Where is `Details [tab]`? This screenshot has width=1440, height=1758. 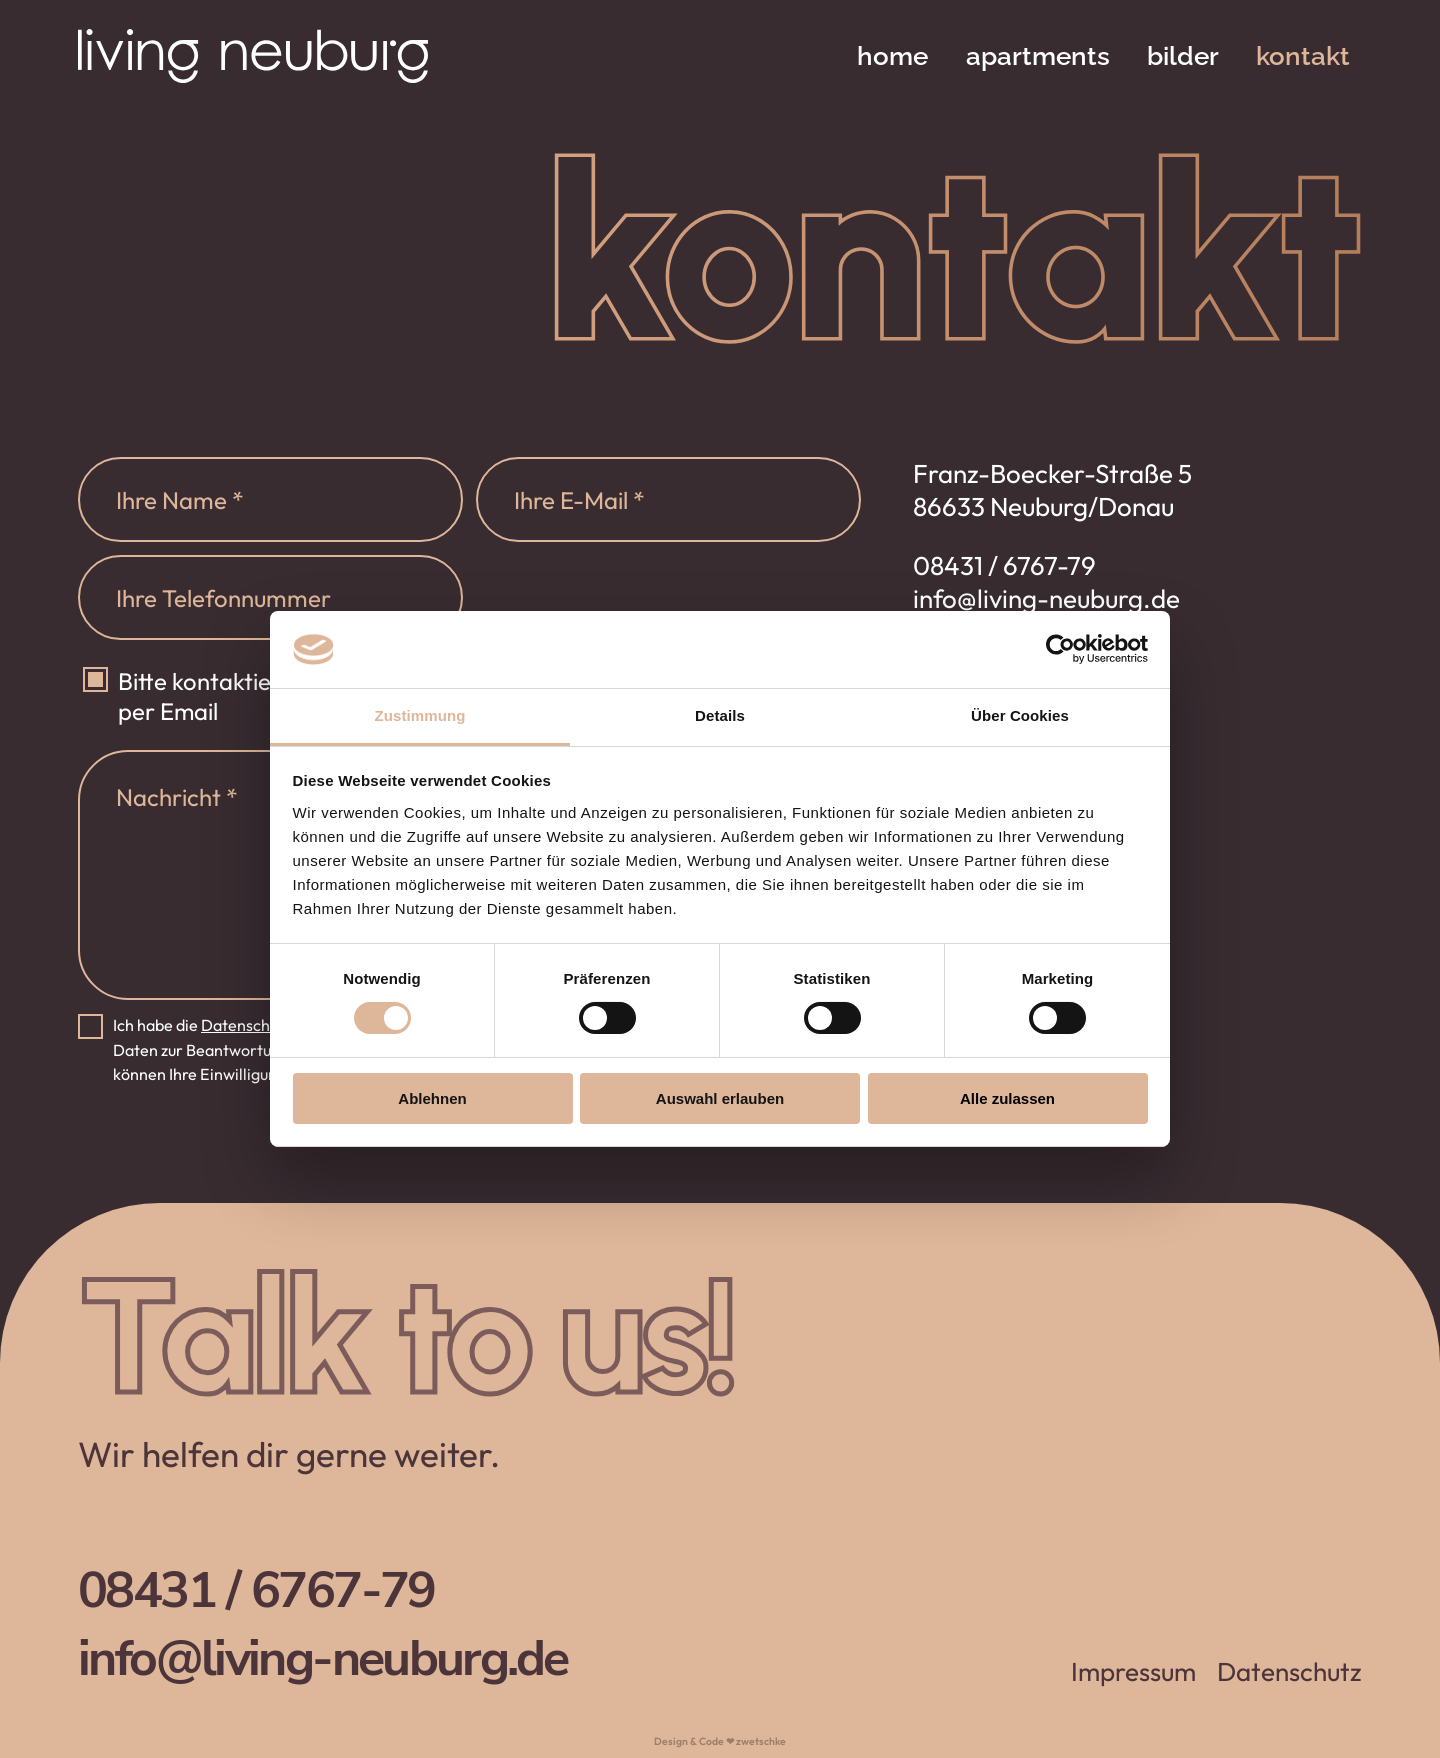
Details [tab] is located at coordinates (720, 715).